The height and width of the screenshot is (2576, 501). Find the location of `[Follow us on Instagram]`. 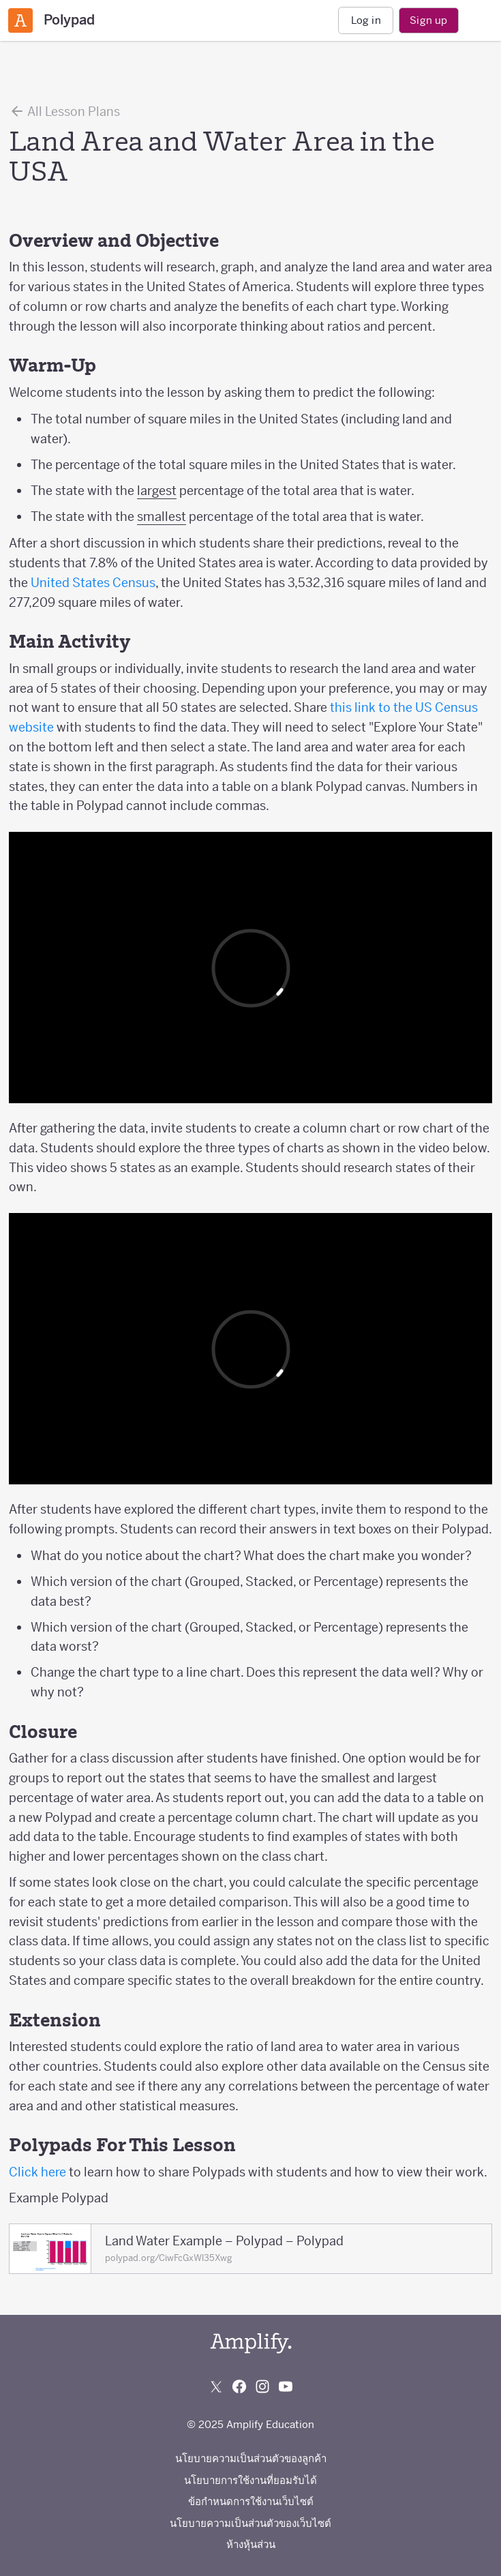

[Follow us on Instagram] is located at coordinates (262, 2386).